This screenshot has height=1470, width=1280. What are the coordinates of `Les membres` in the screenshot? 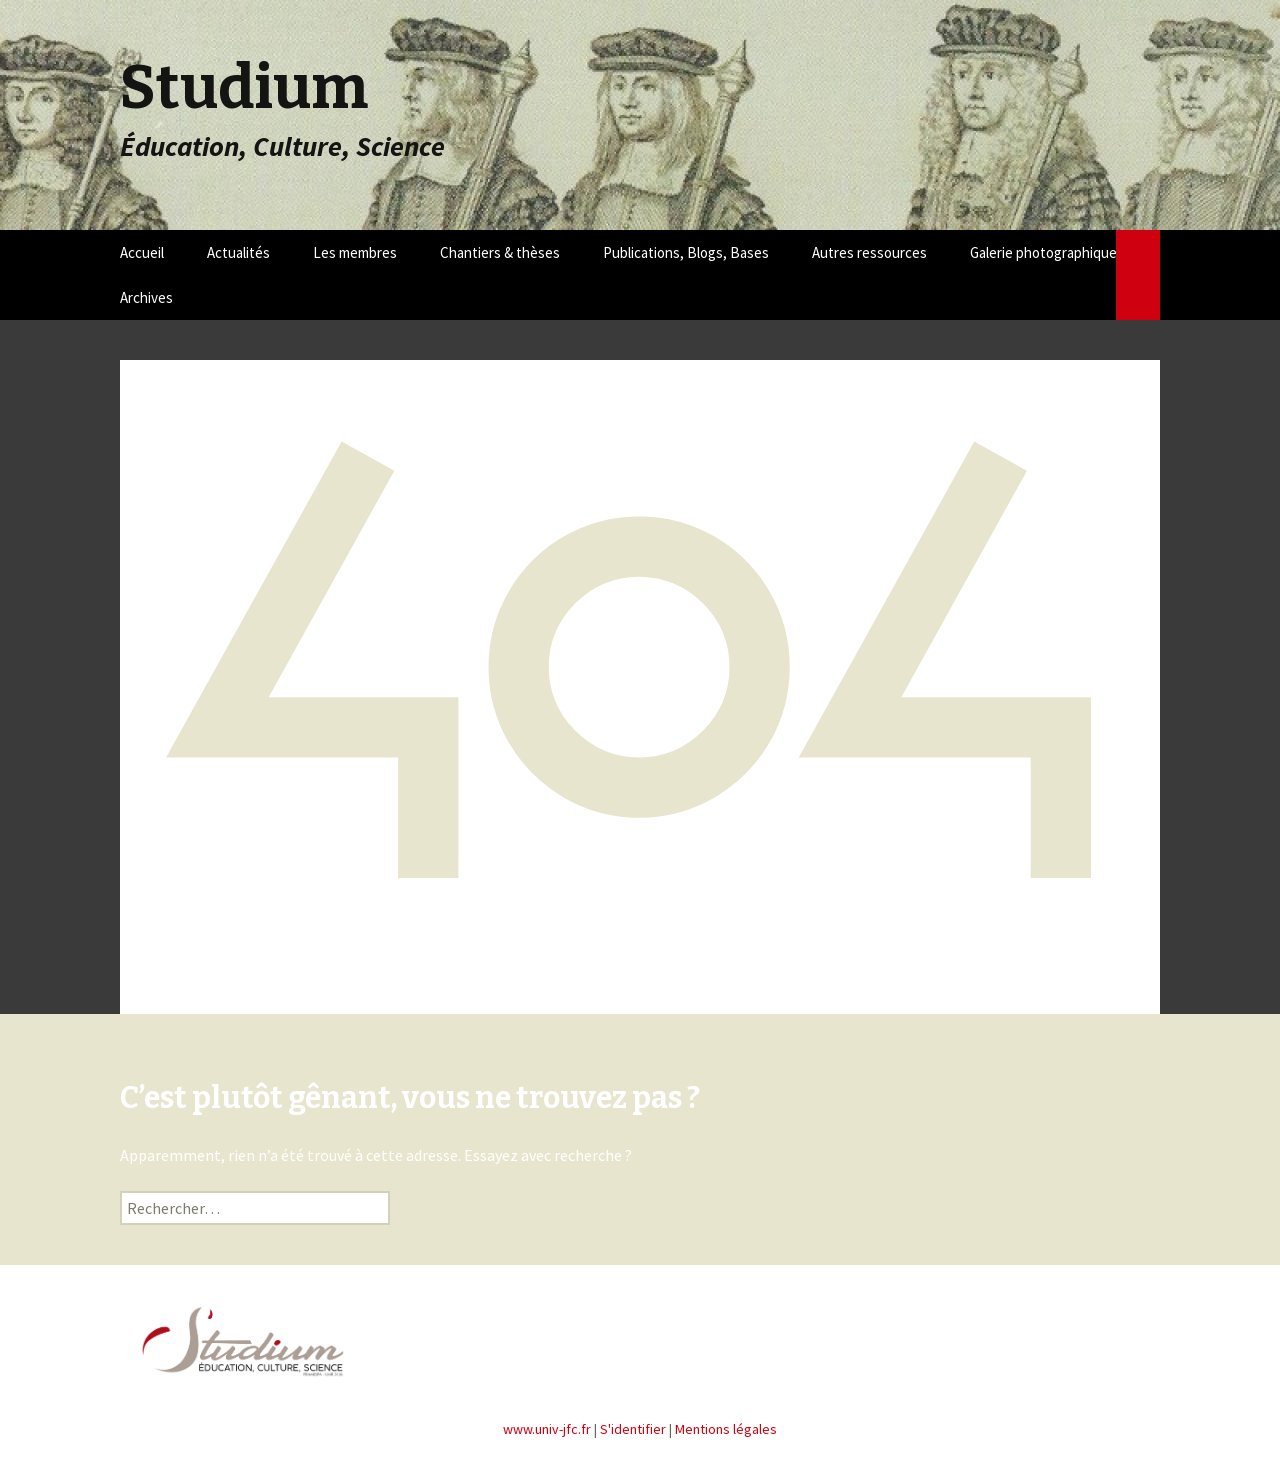 It's located at (355, 252).